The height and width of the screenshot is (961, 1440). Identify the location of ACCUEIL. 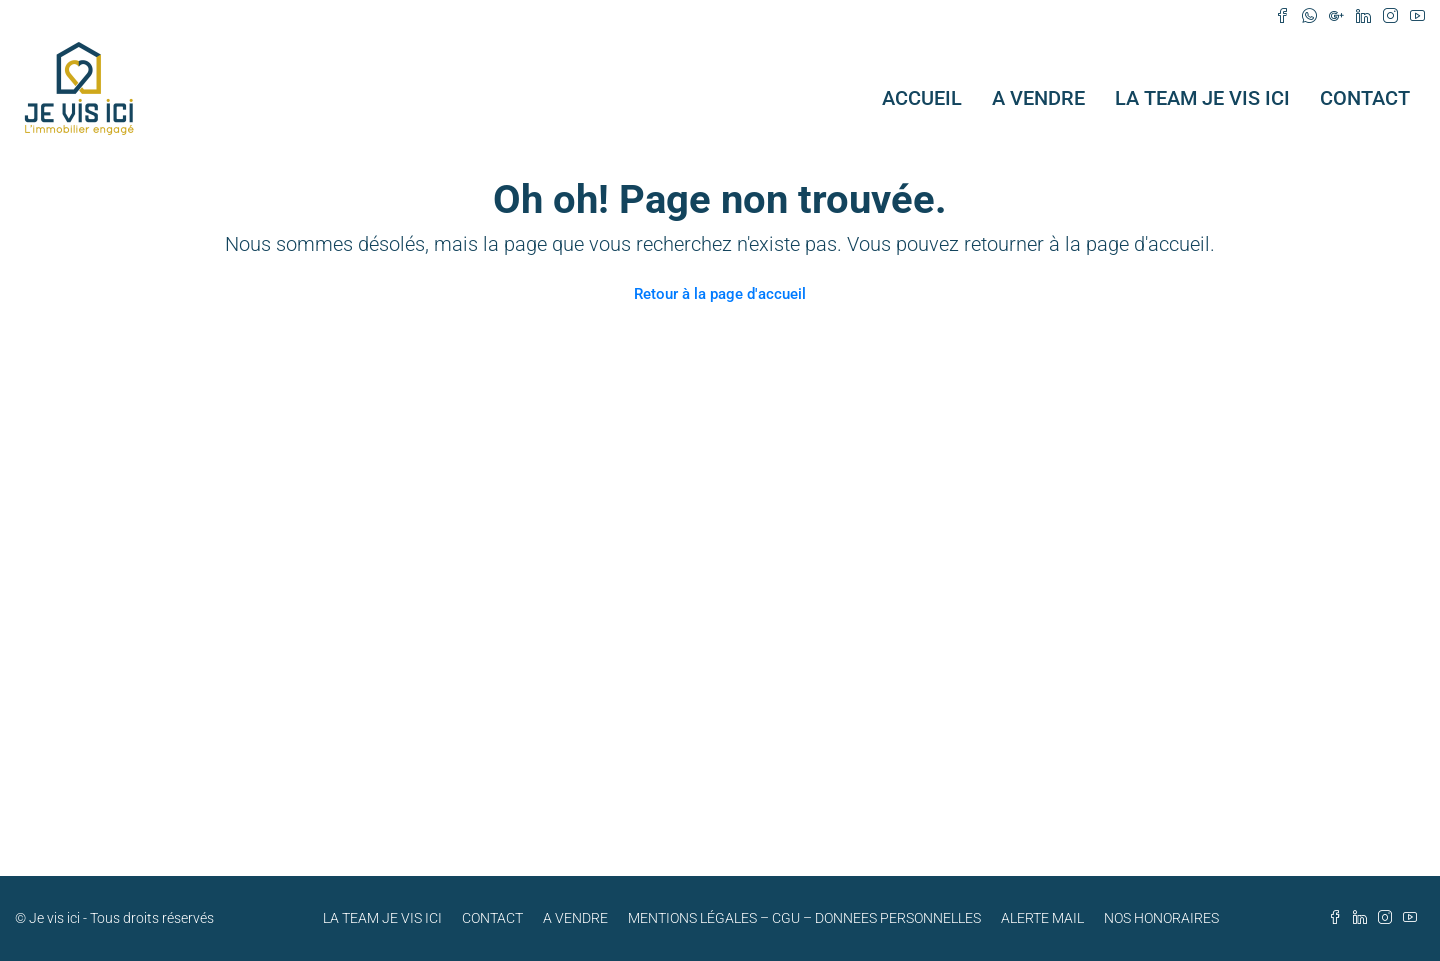
(922, 98).